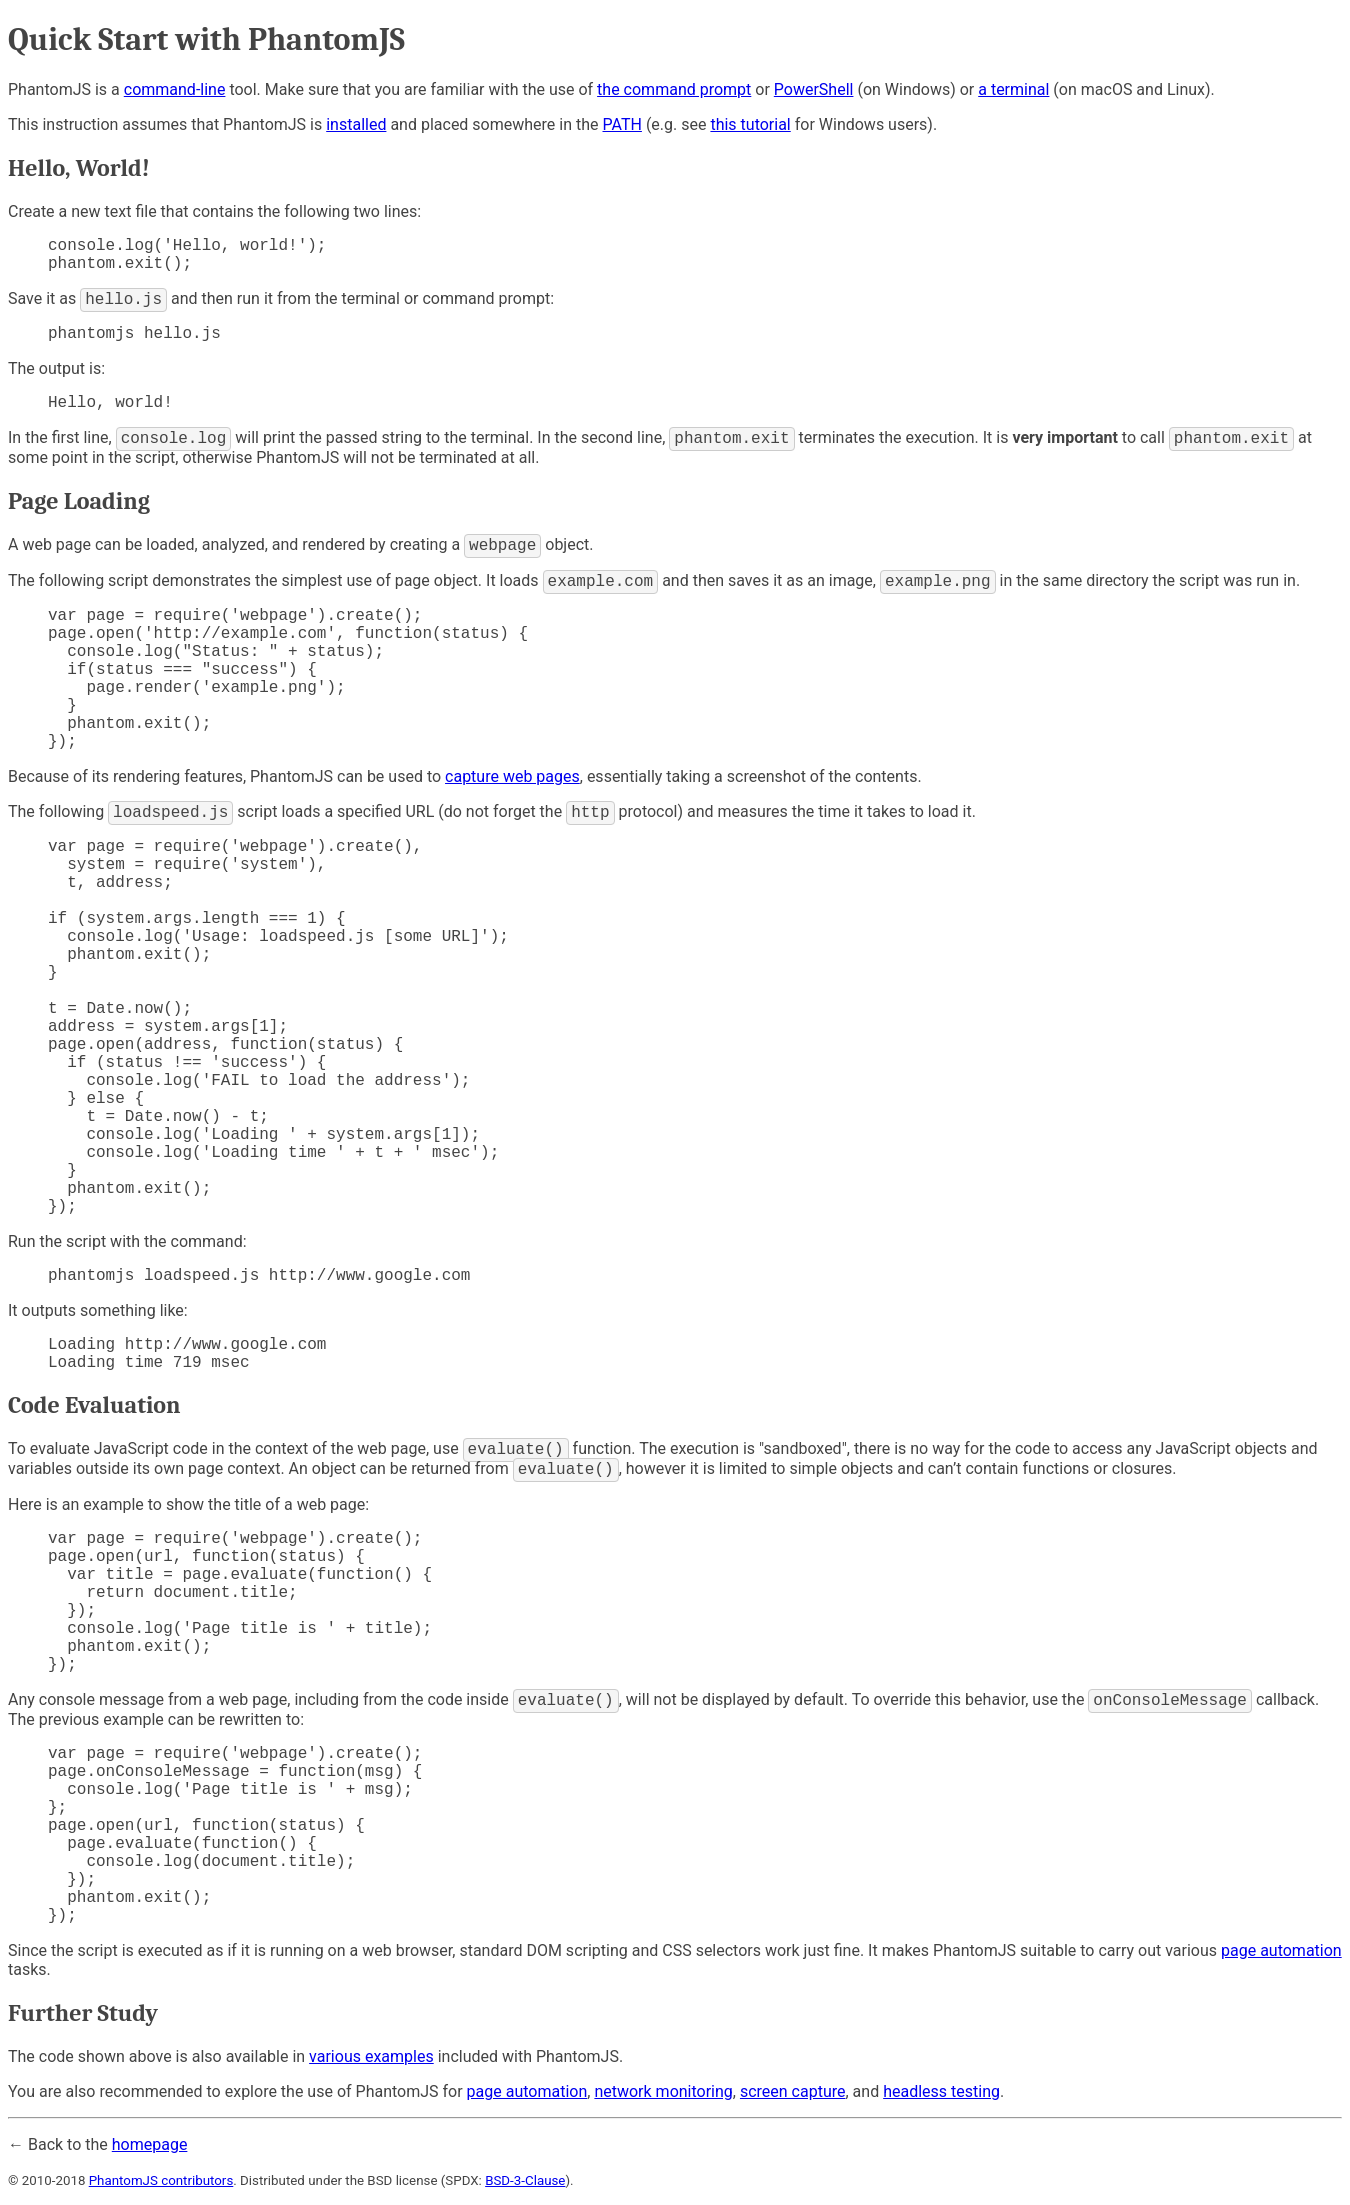 Image resolution: width=1350 pixels, height=2205 pixels. What do you see at coordinates (814, 89) in the screenshot?
I see `PowerShell` at bounding box center [814, 89].